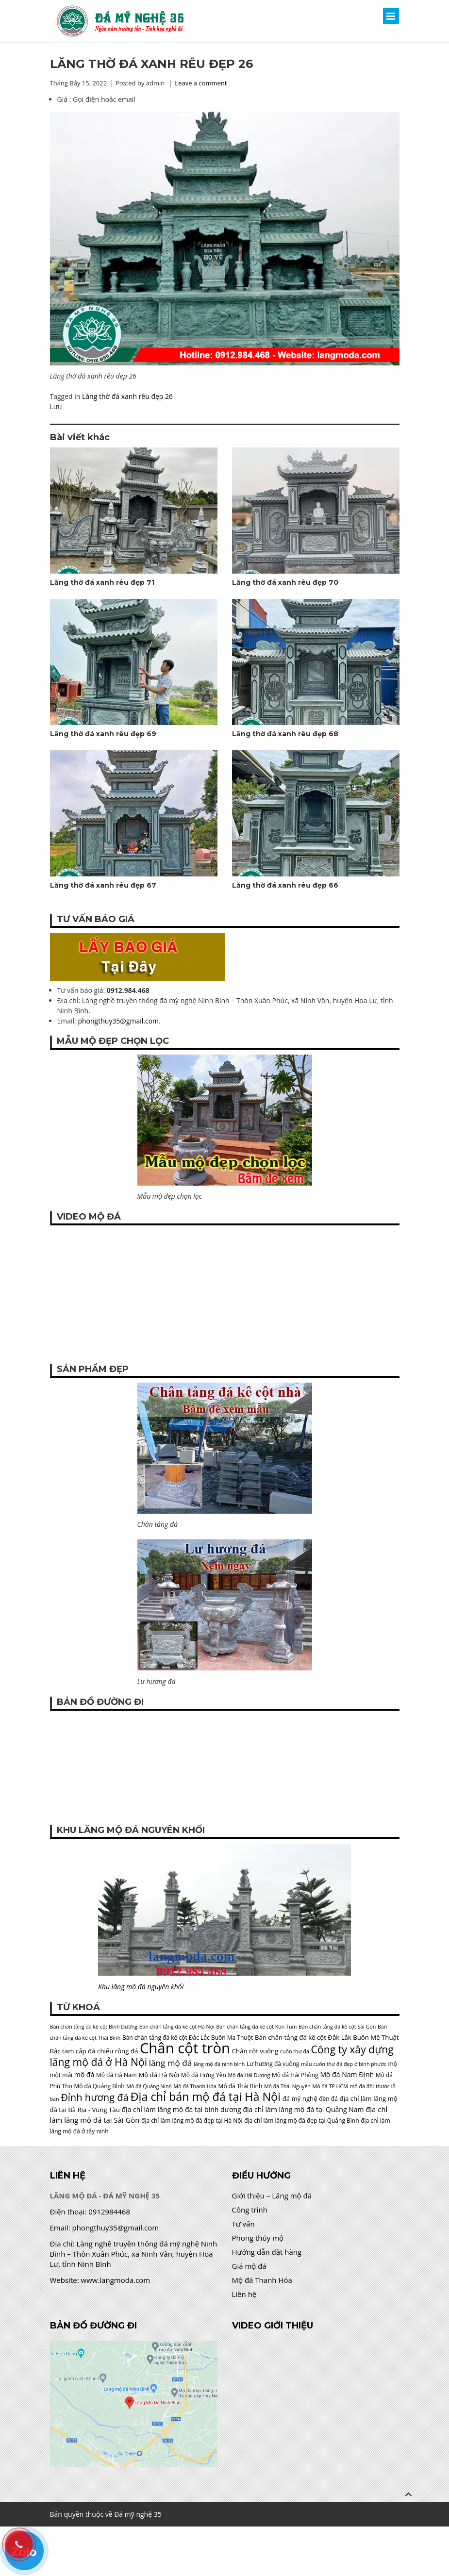 Image resolution: width=449 pixels, height=2576 pixels. What do you see at coordinates (116, 2075) in the screenshot?
I see `Mộ đá Hà Nam [Mộ đá Hà Nam (5 mục)]` at bounding box center [116, 2075].